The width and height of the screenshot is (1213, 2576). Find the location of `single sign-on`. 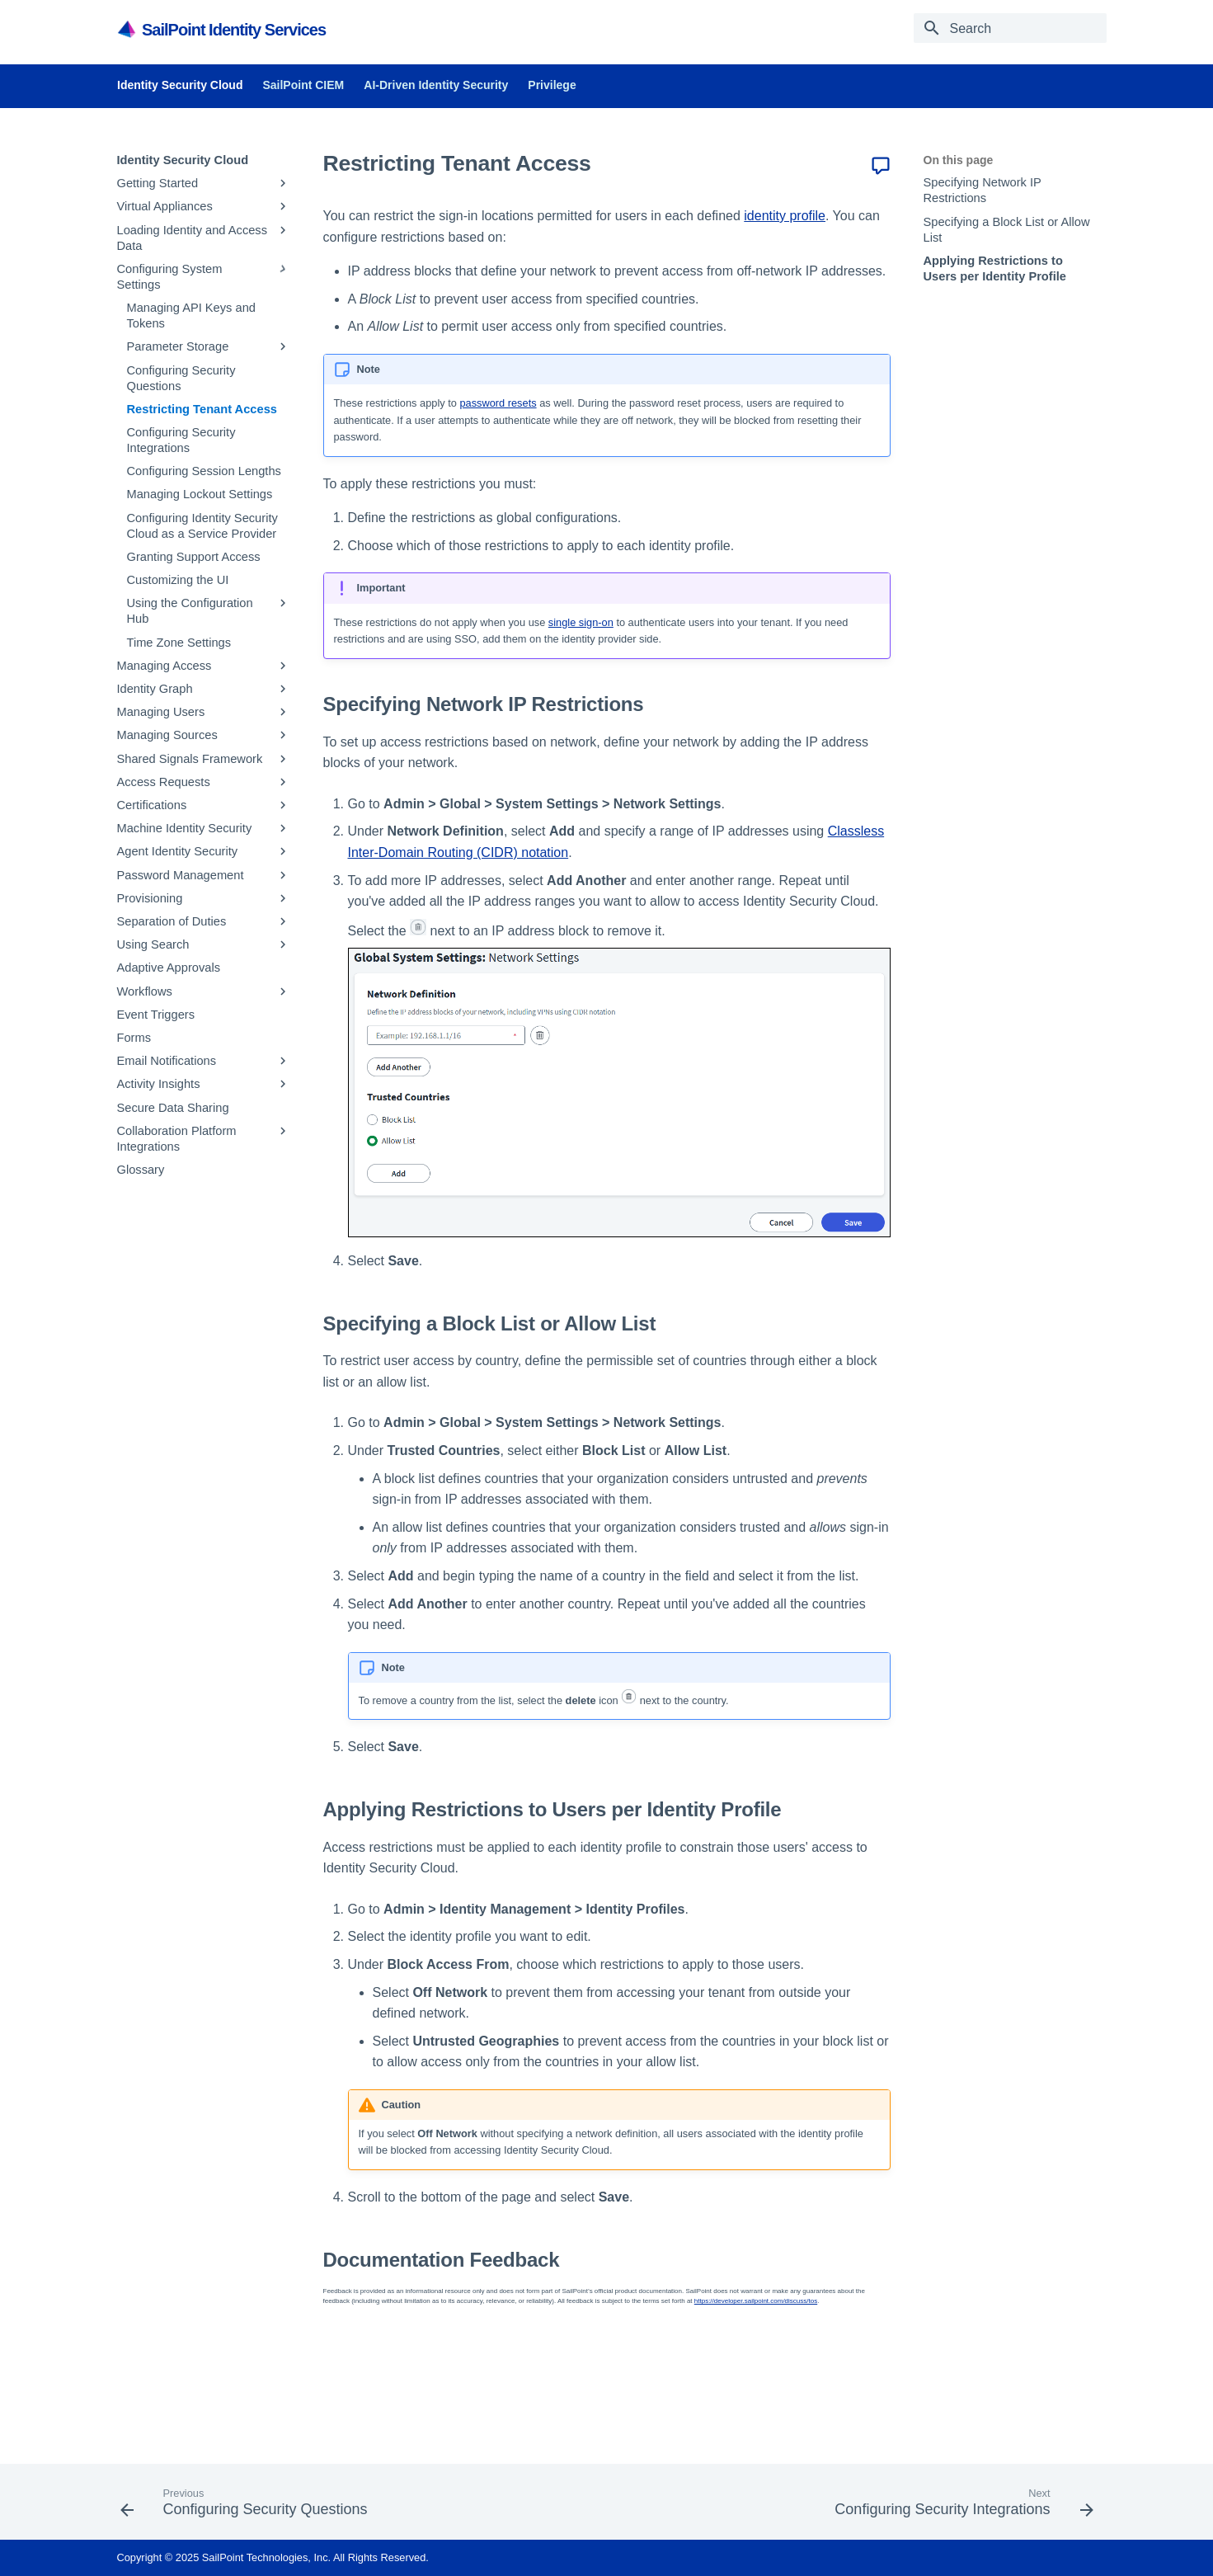

single sign-on is located at coordinates (581, 622).